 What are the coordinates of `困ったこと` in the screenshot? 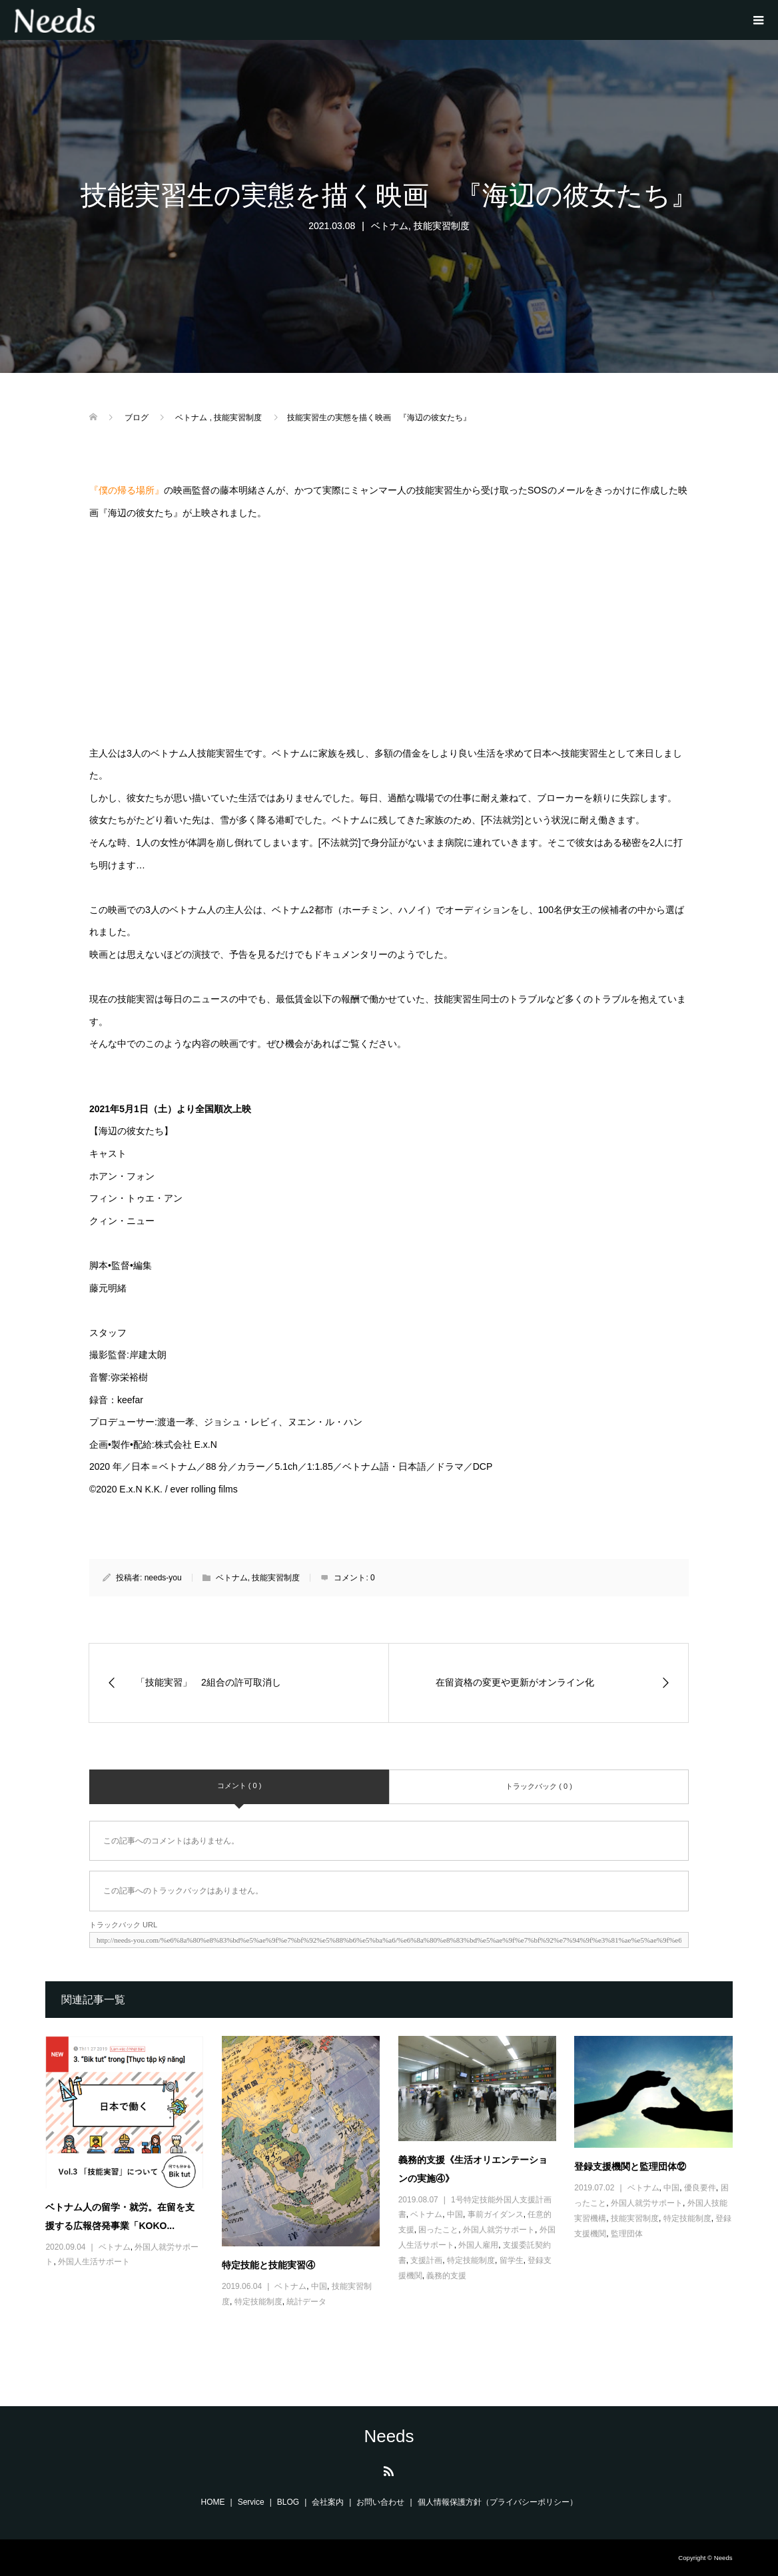 It's located at (438, 2229).